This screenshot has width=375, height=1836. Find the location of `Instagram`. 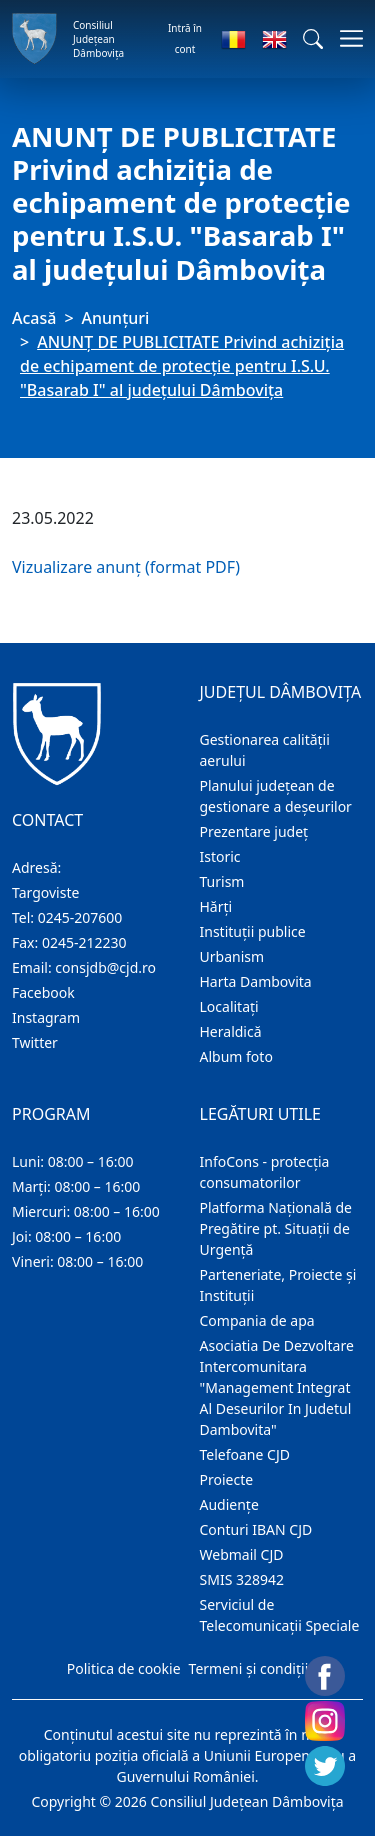

Instagram is located at coordinates (46, 1017).